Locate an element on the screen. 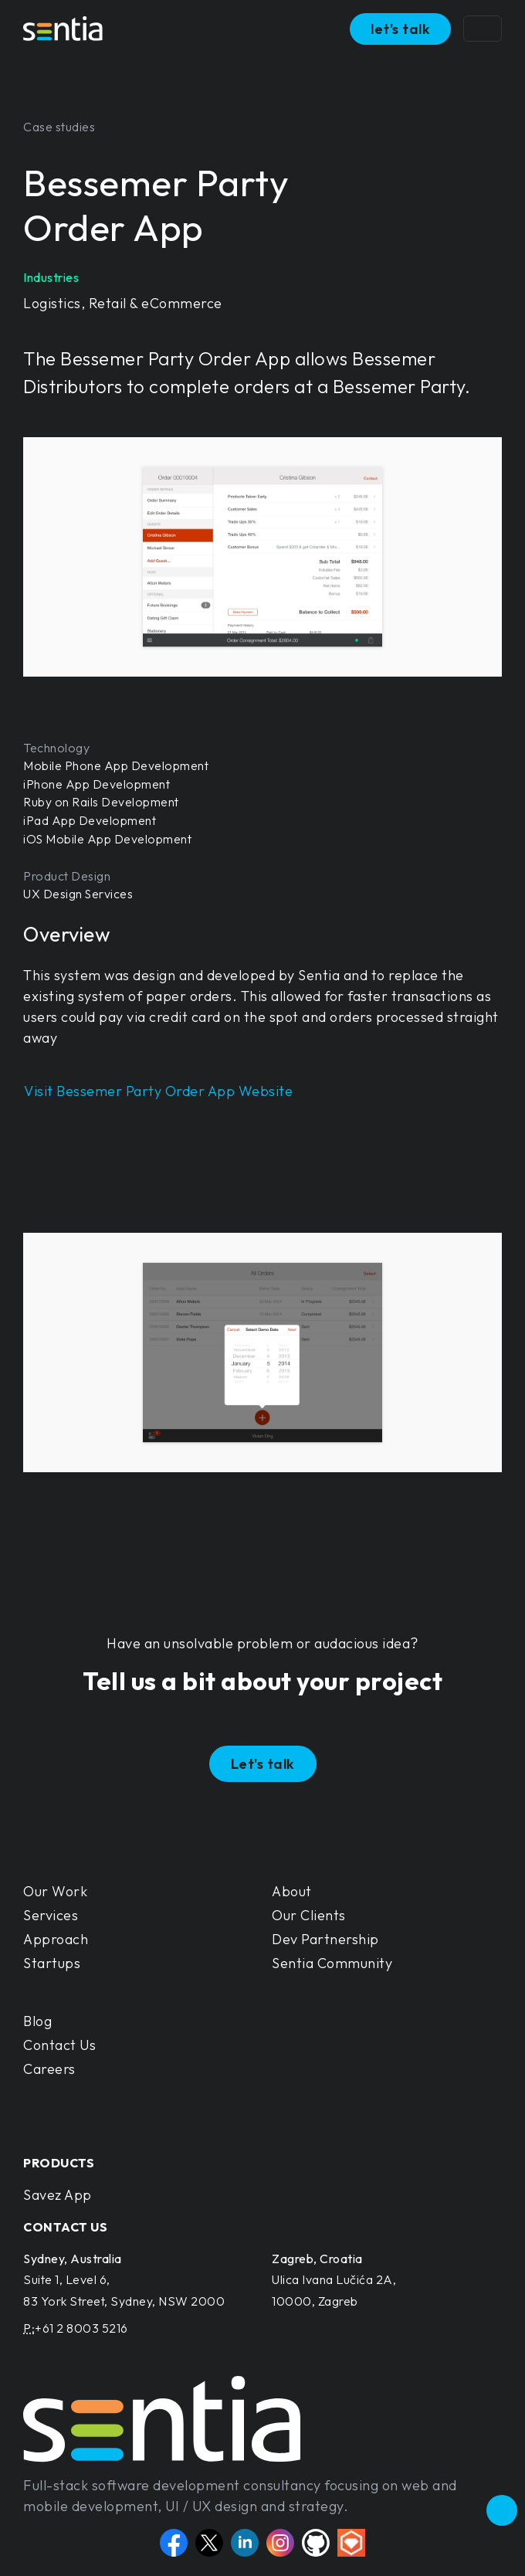  Contact Us is located at coordinates (59, 2045).